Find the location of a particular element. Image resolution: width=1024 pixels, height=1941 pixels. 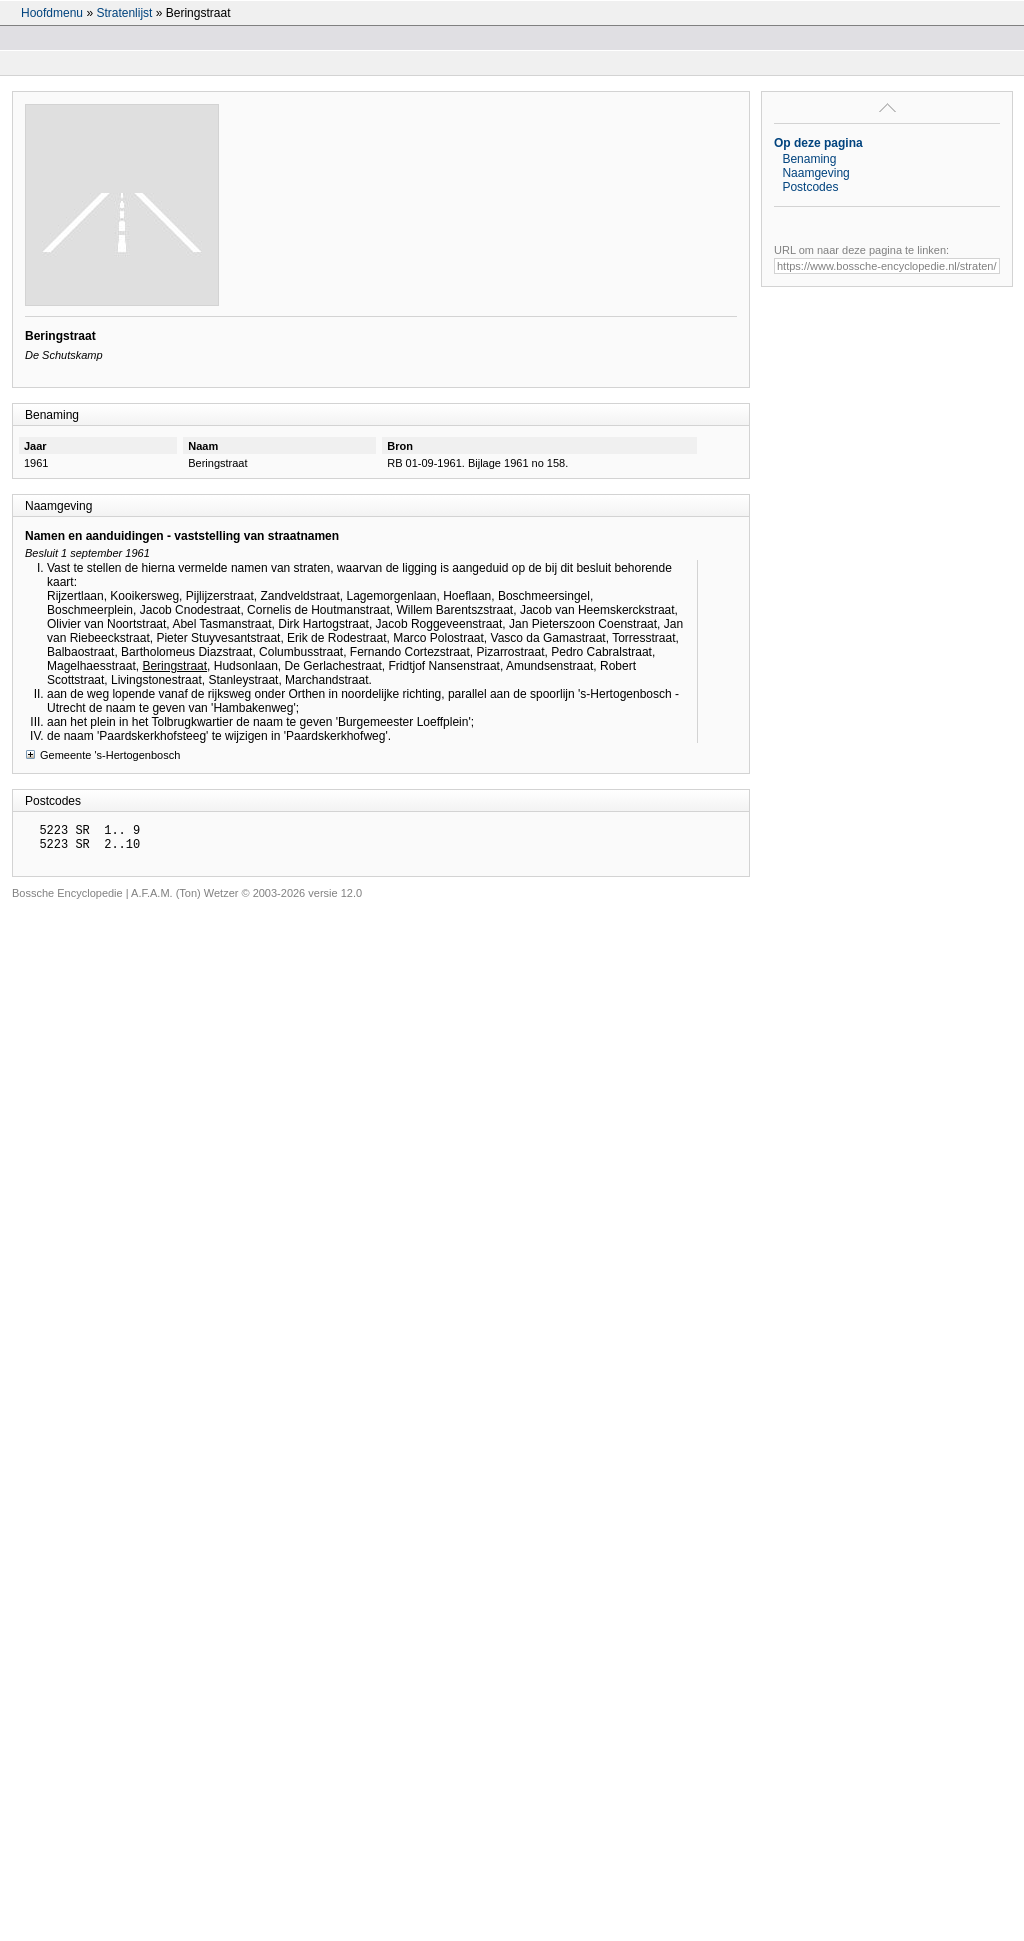

Gemeente 's-Hertogenbosch is located at coordinates (102, 754).